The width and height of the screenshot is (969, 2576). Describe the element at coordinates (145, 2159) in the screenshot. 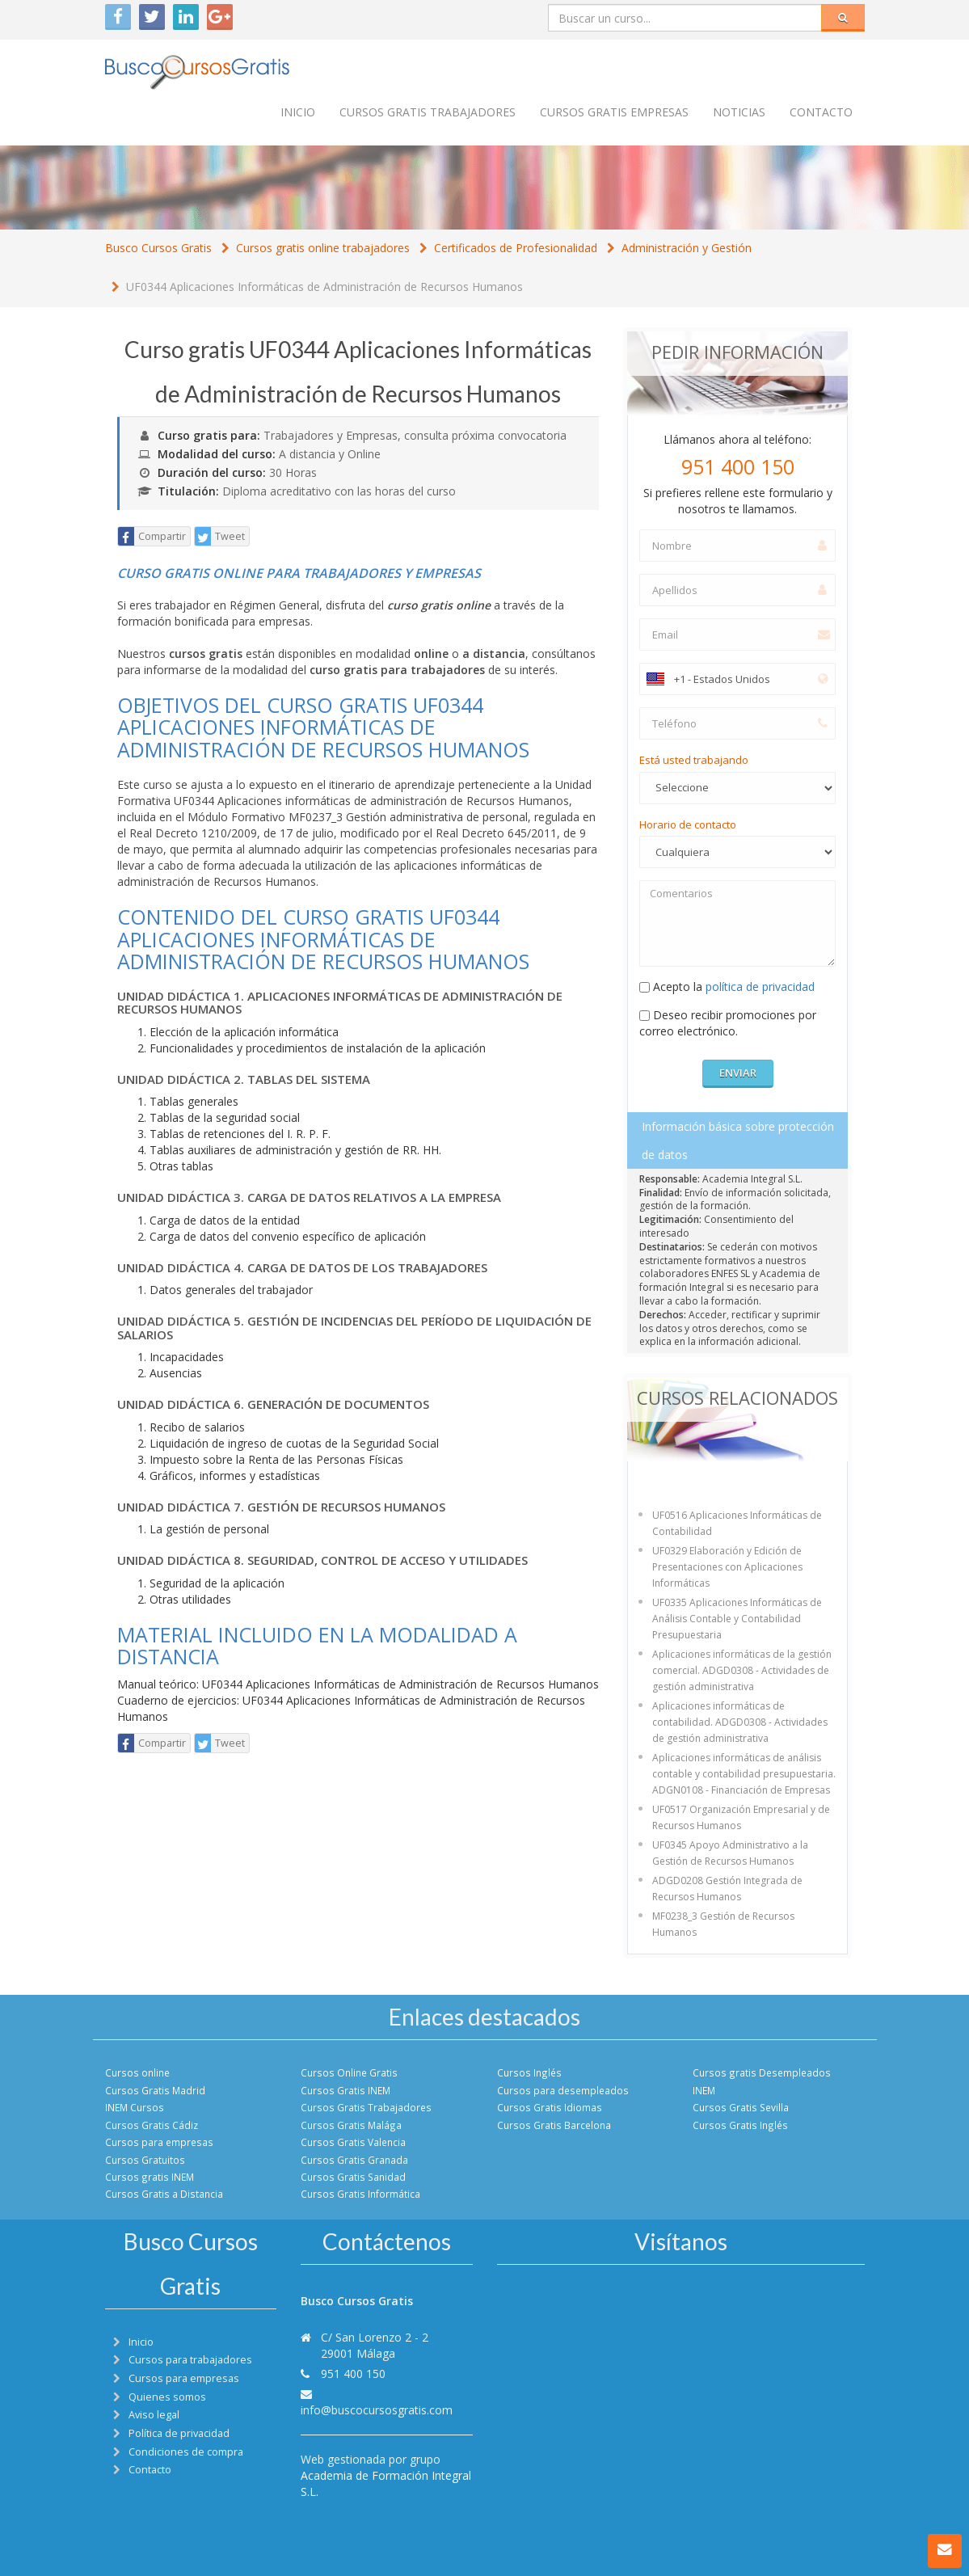

I see `Cursos Gratuitos` at that location.